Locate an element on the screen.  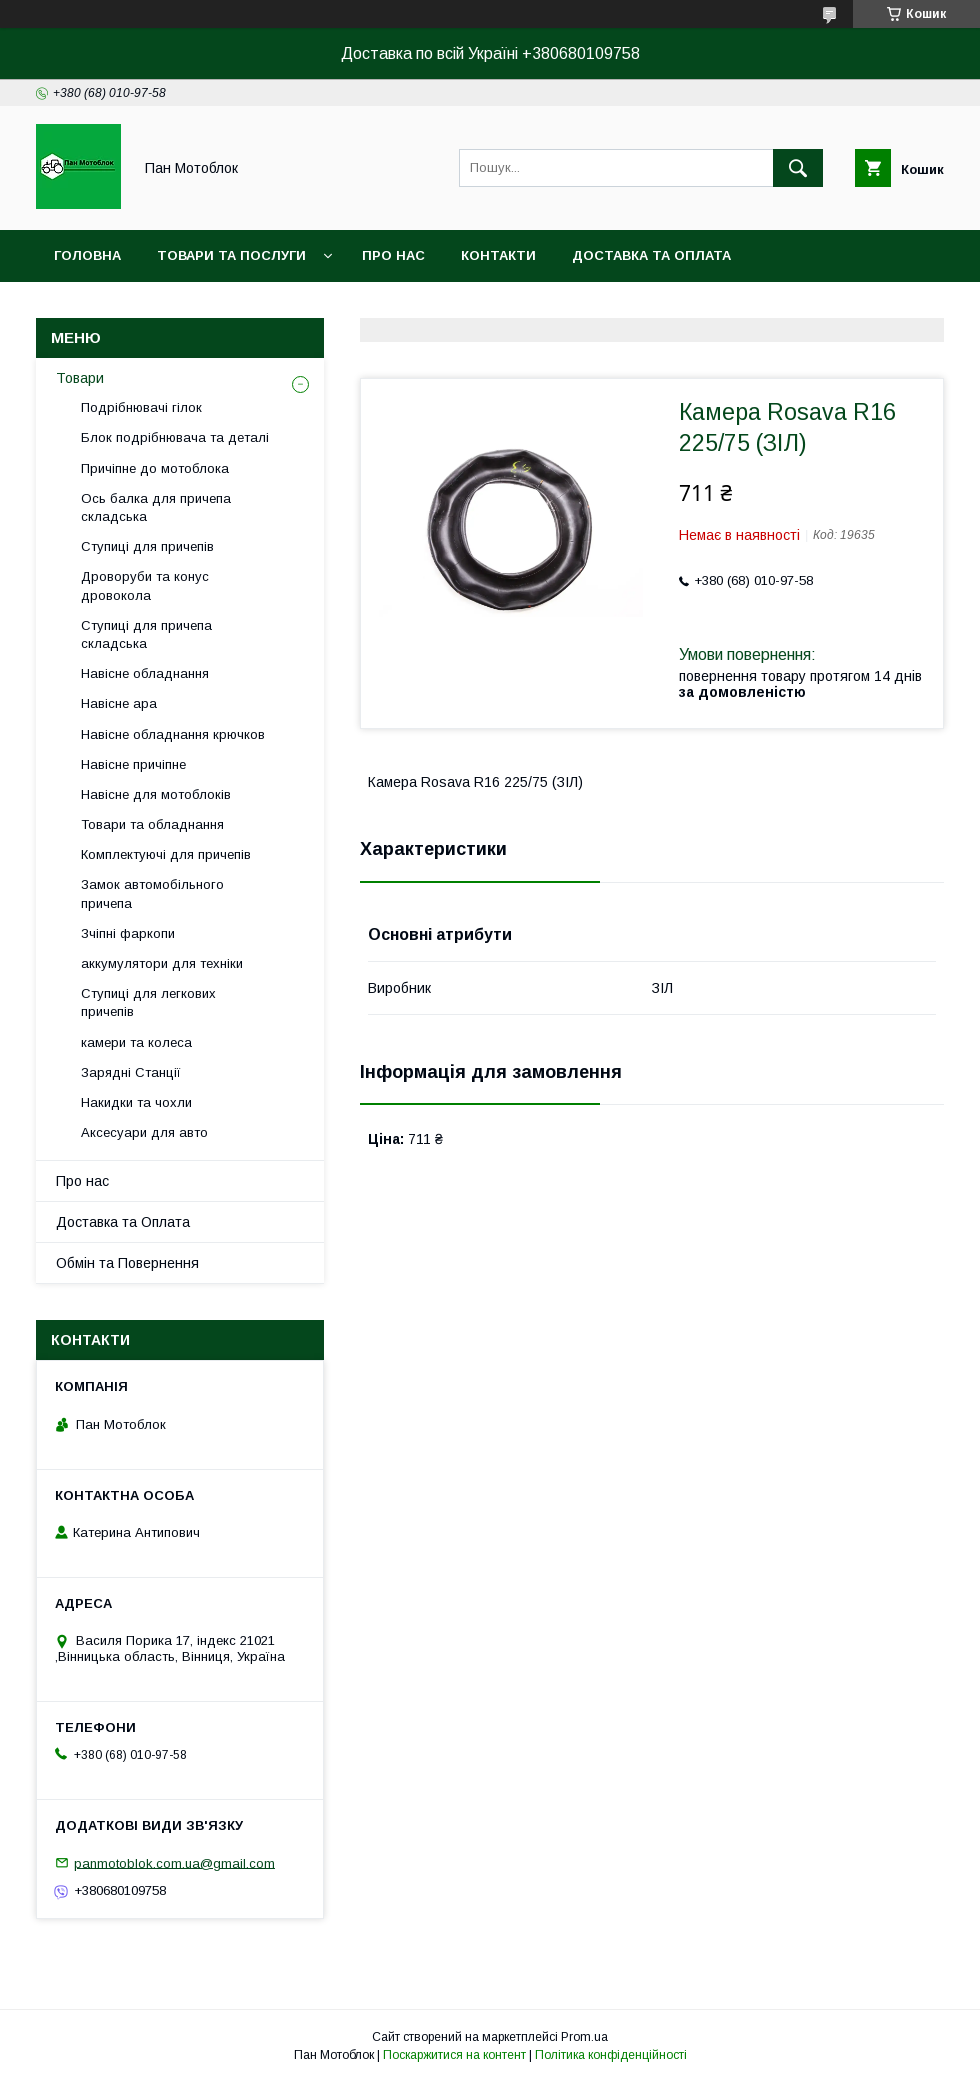
Товари та обладнання is located at coordinates (152, 824).